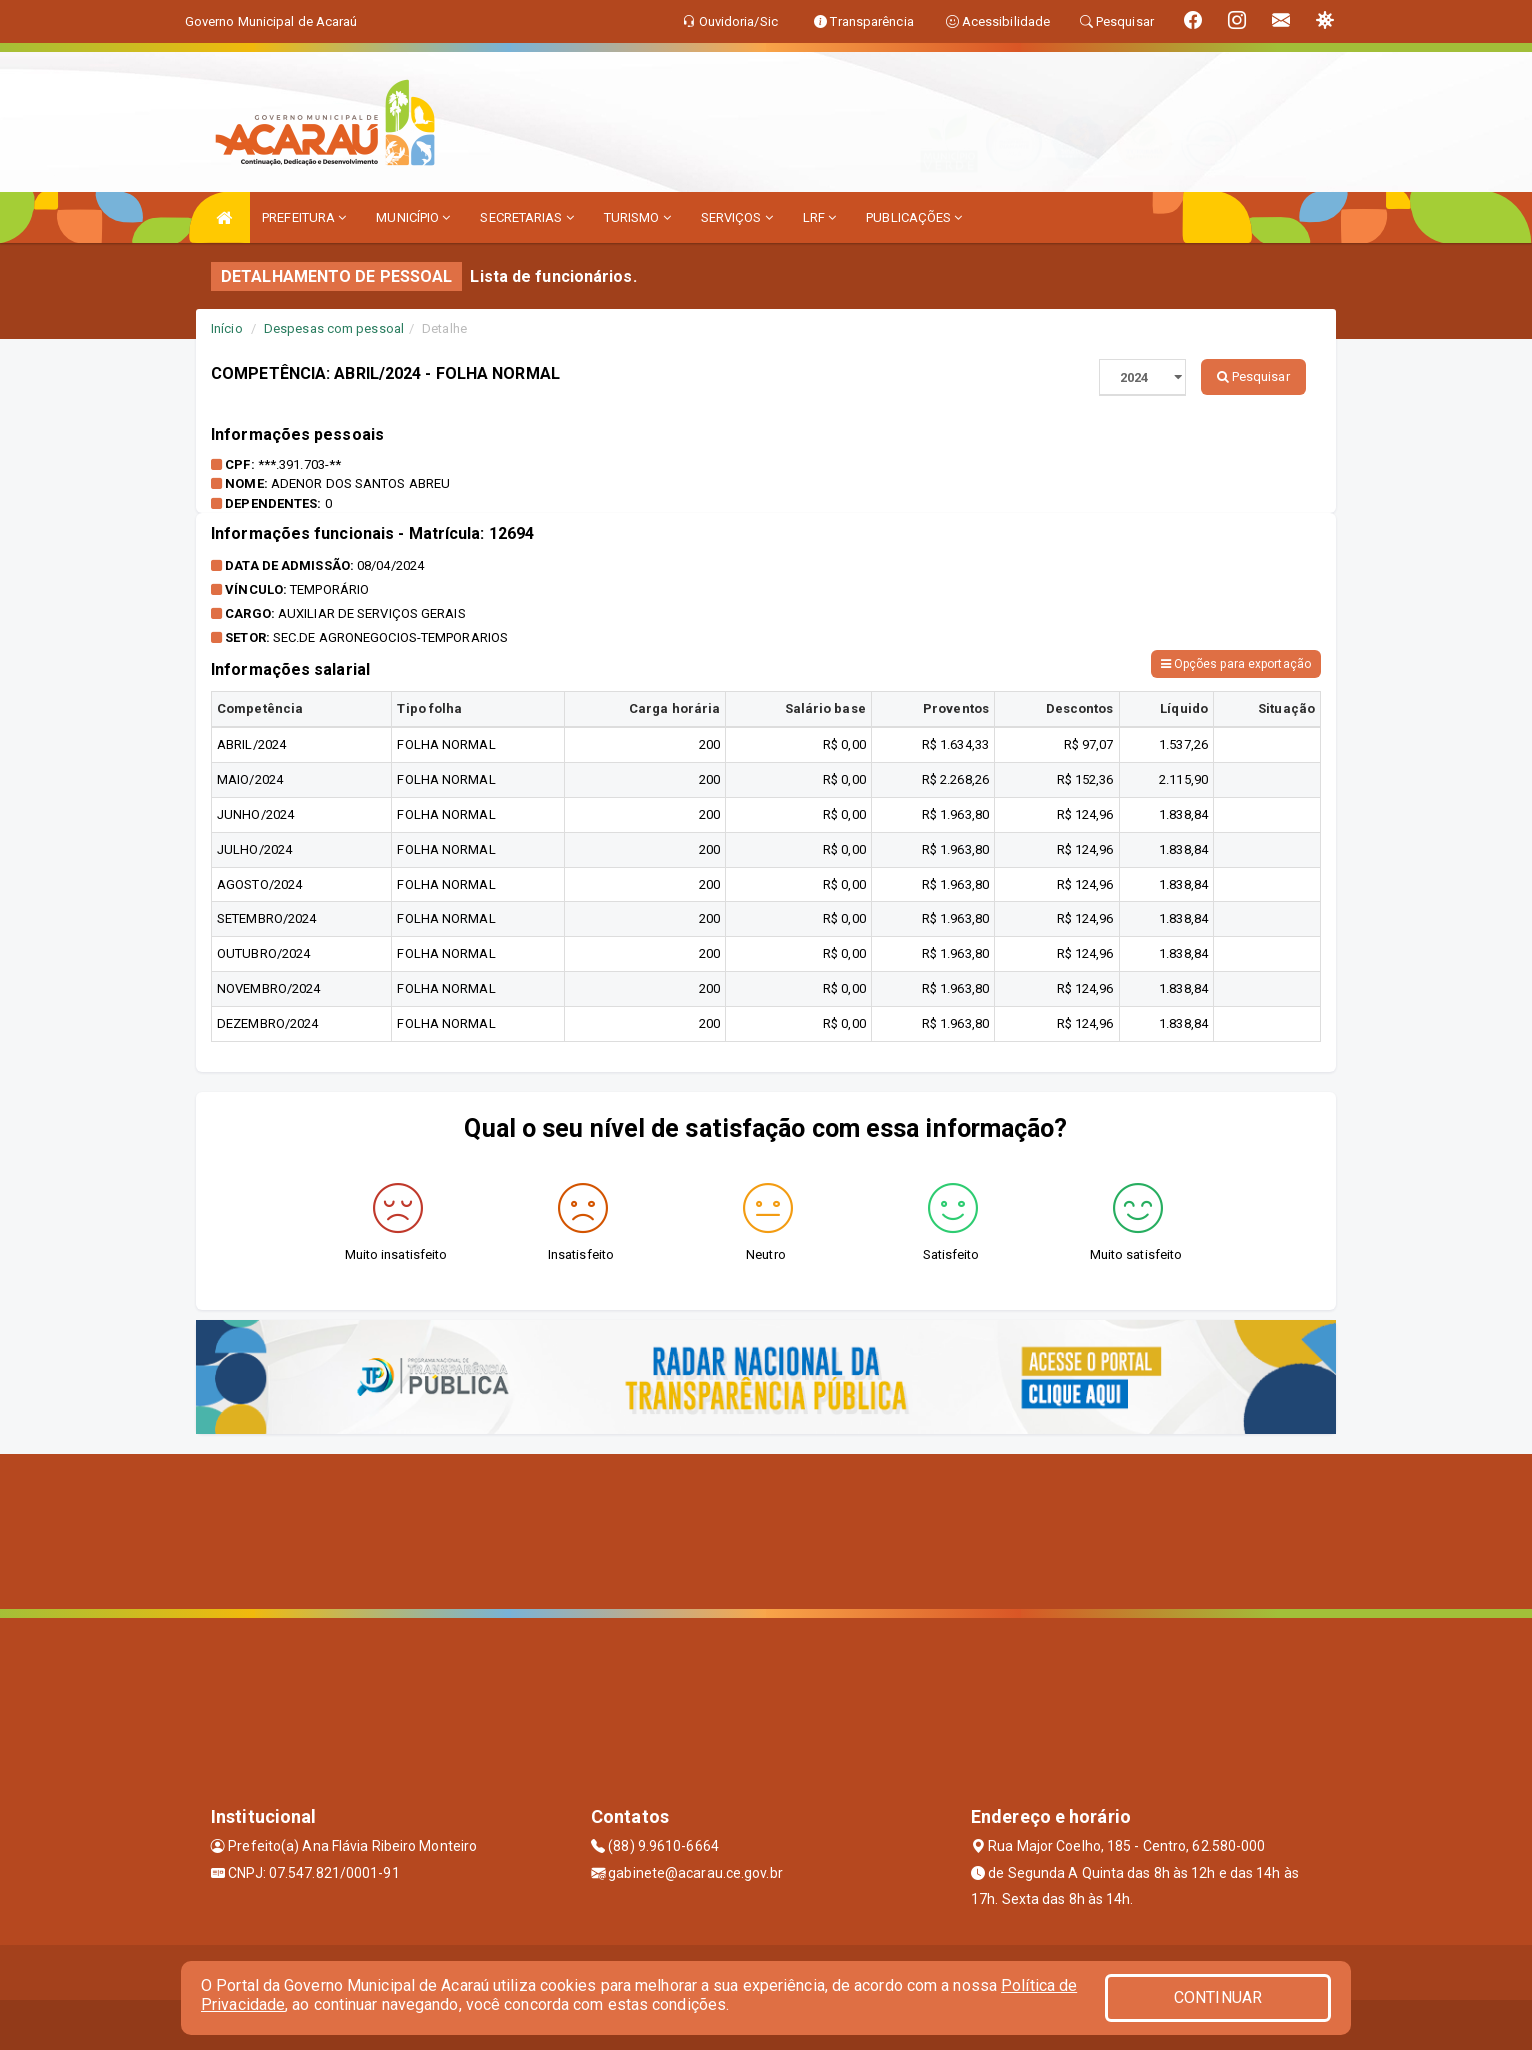 Image resolution: width=1532 pixels, height=2050 pixels. Describe the element at coordinates (637, 217) in the screenshot. I see `TURISMO` at that location.